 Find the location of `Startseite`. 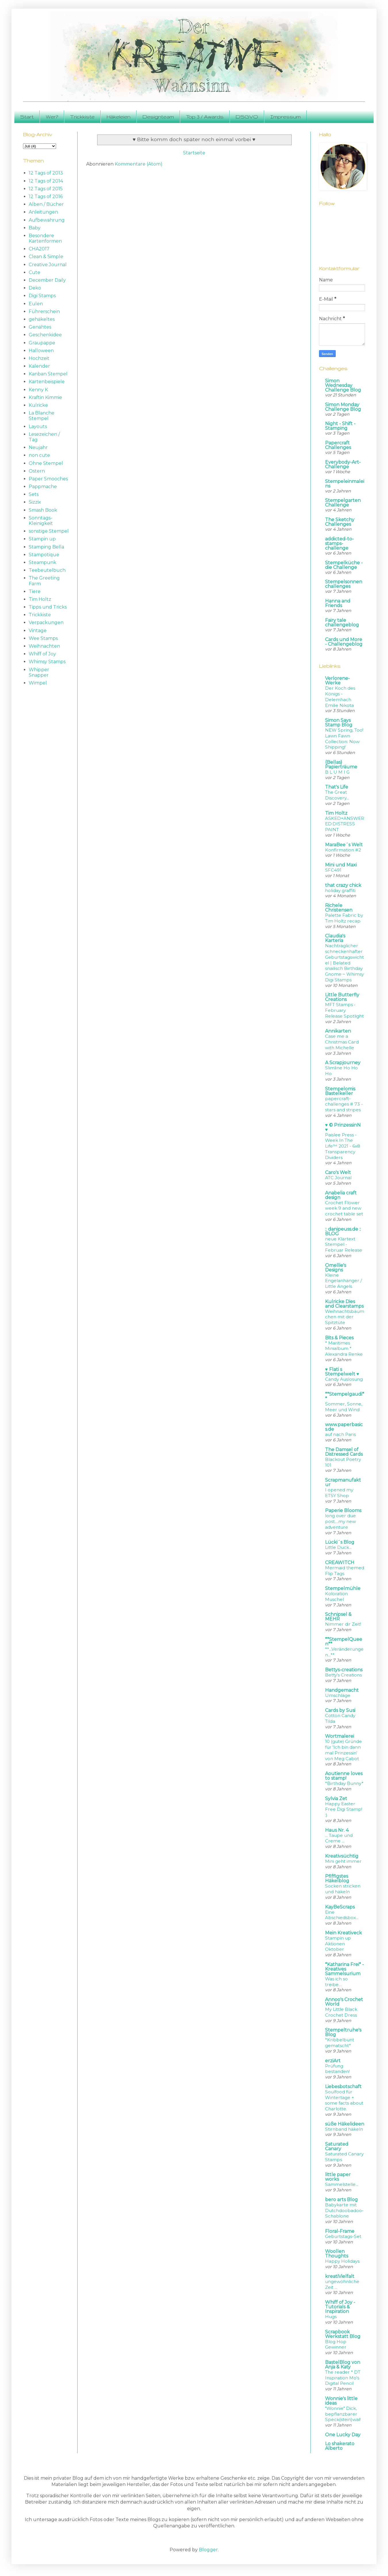

Startseite is located at coordinates (194, 153).